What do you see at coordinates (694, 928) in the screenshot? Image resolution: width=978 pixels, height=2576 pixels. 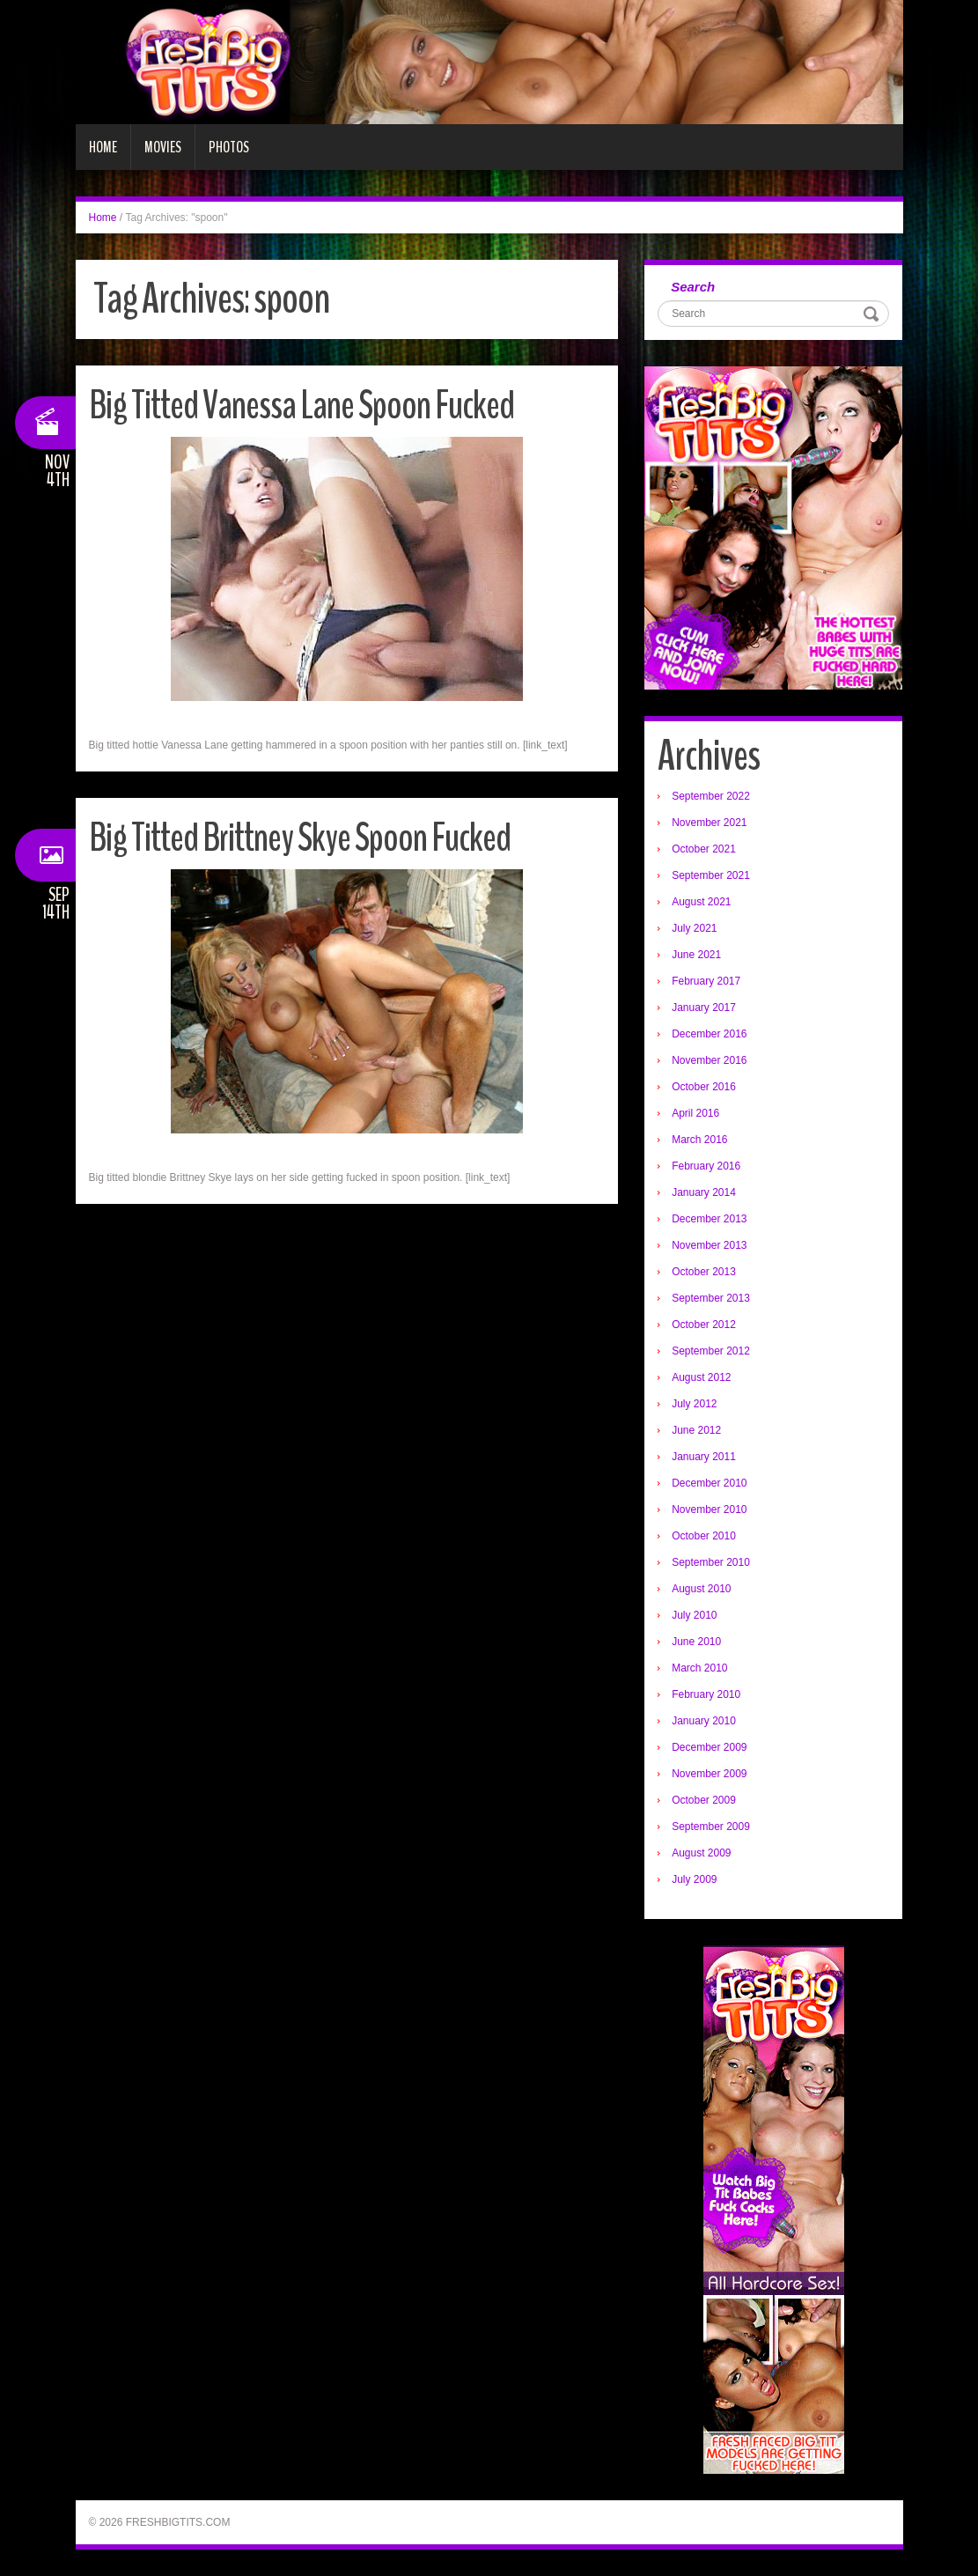 I see `July 2021` at bounding box center [694, 928].